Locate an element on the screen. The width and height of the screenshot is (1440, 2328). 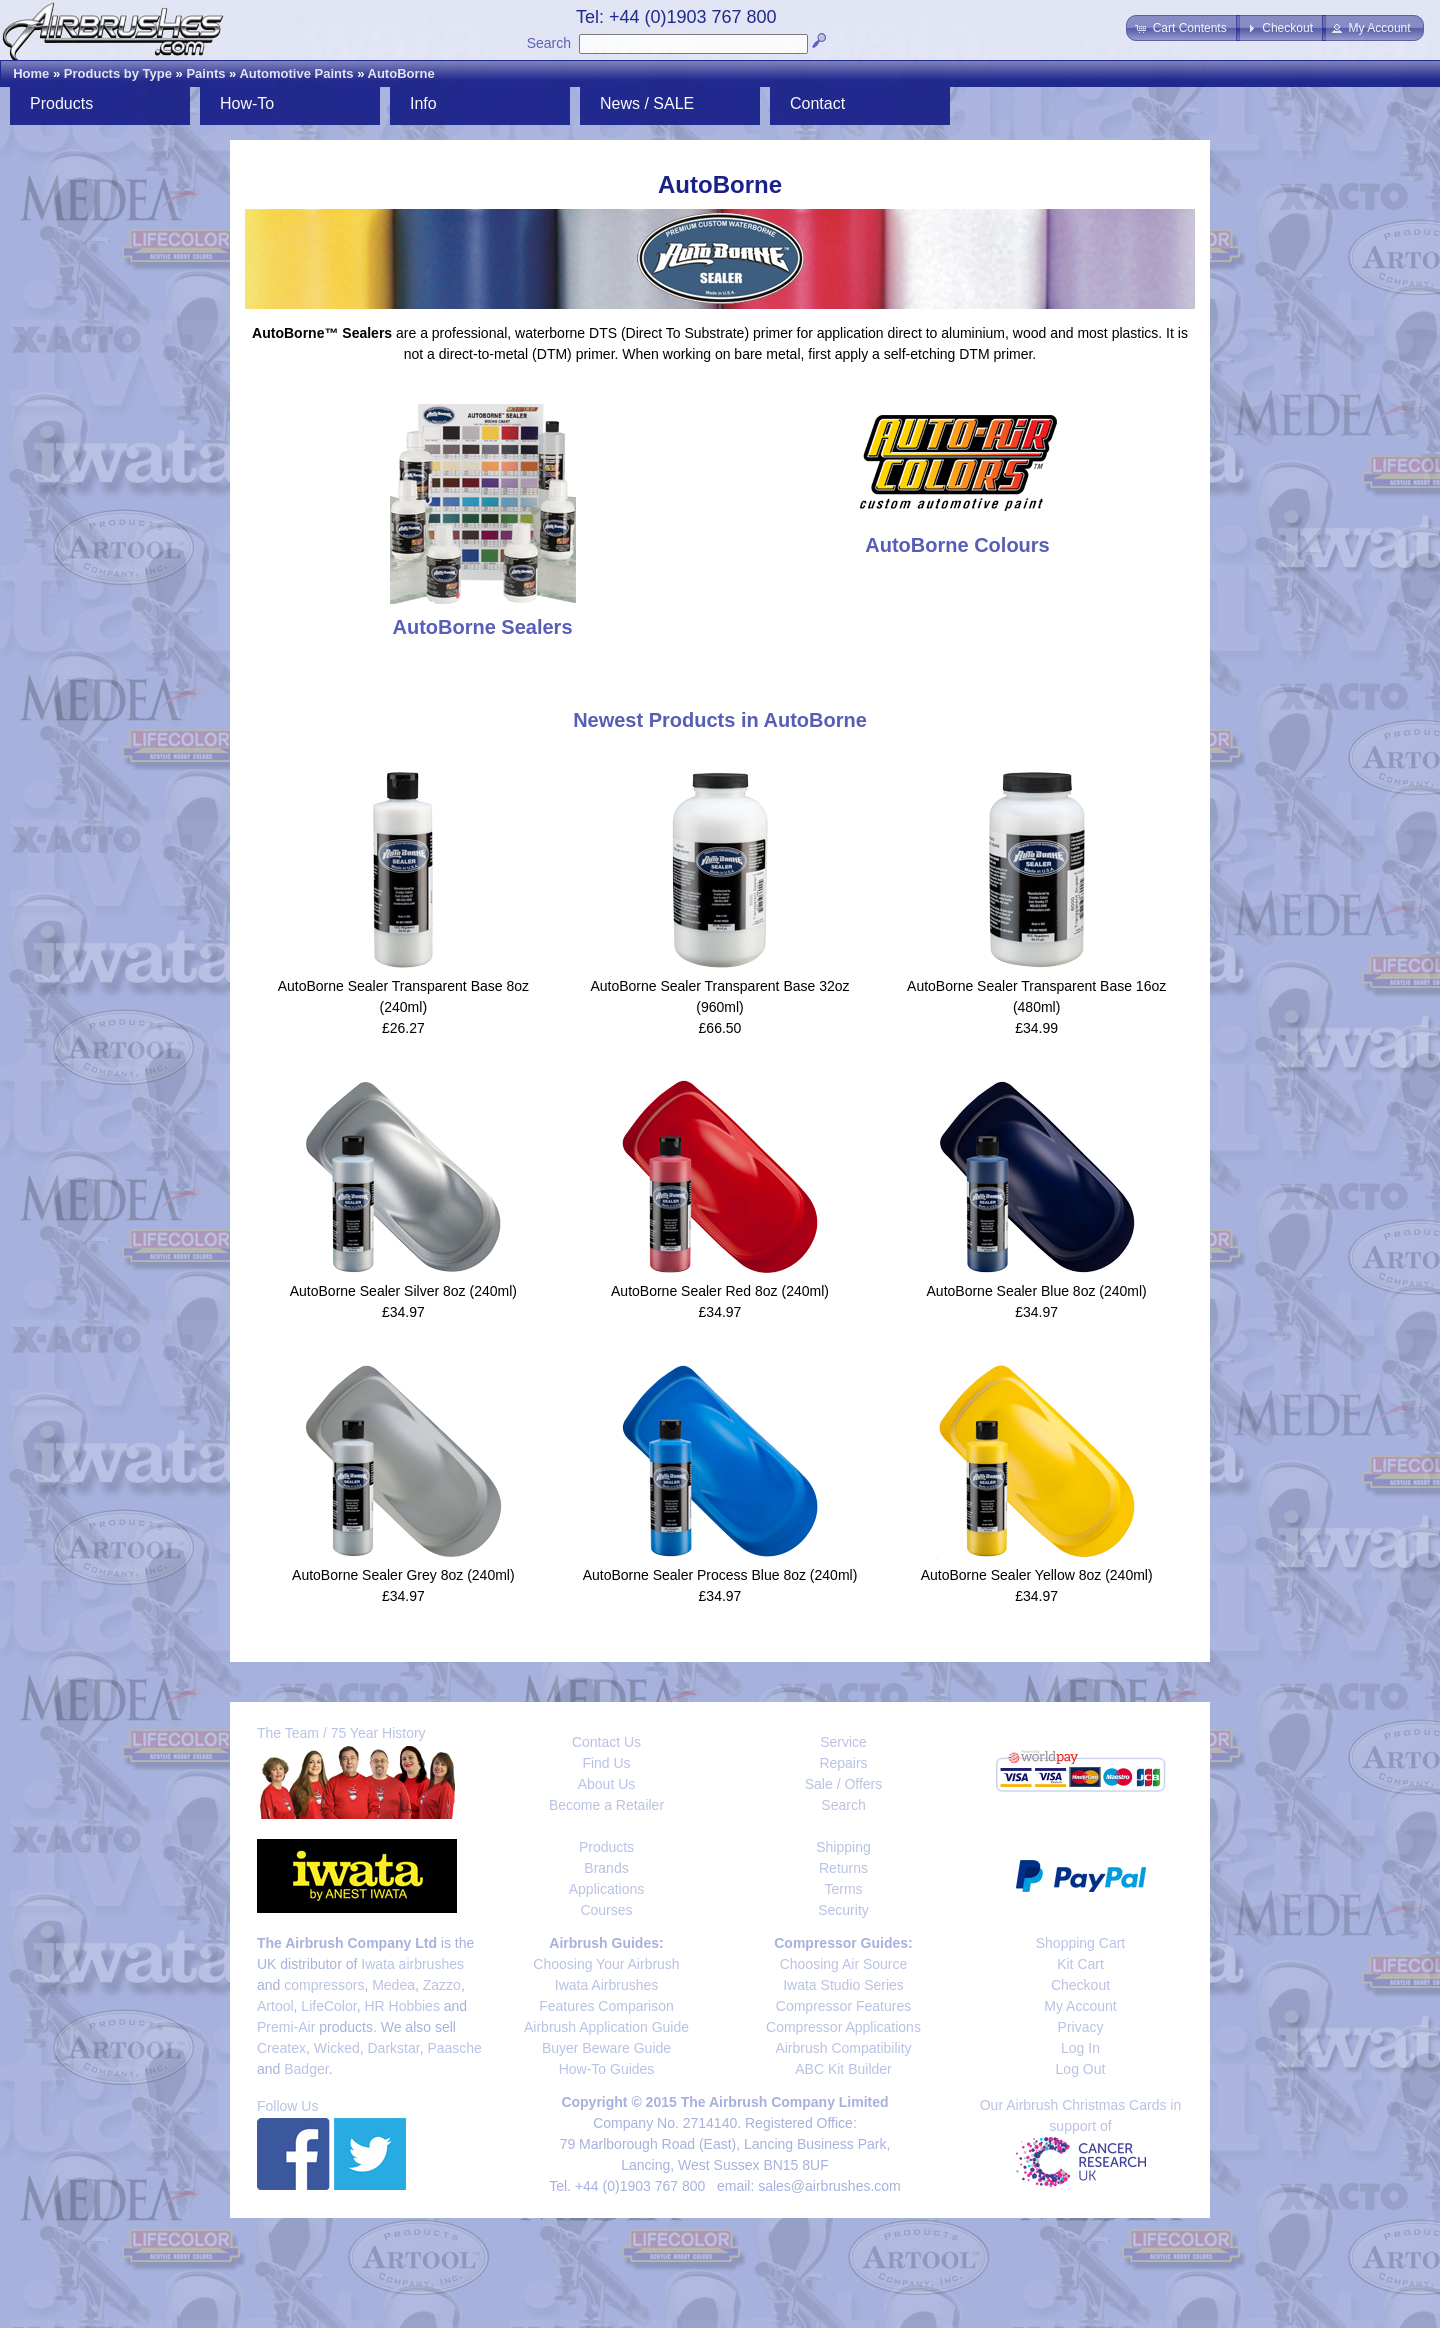
Privacy is located at coordinates (1081, 2027).